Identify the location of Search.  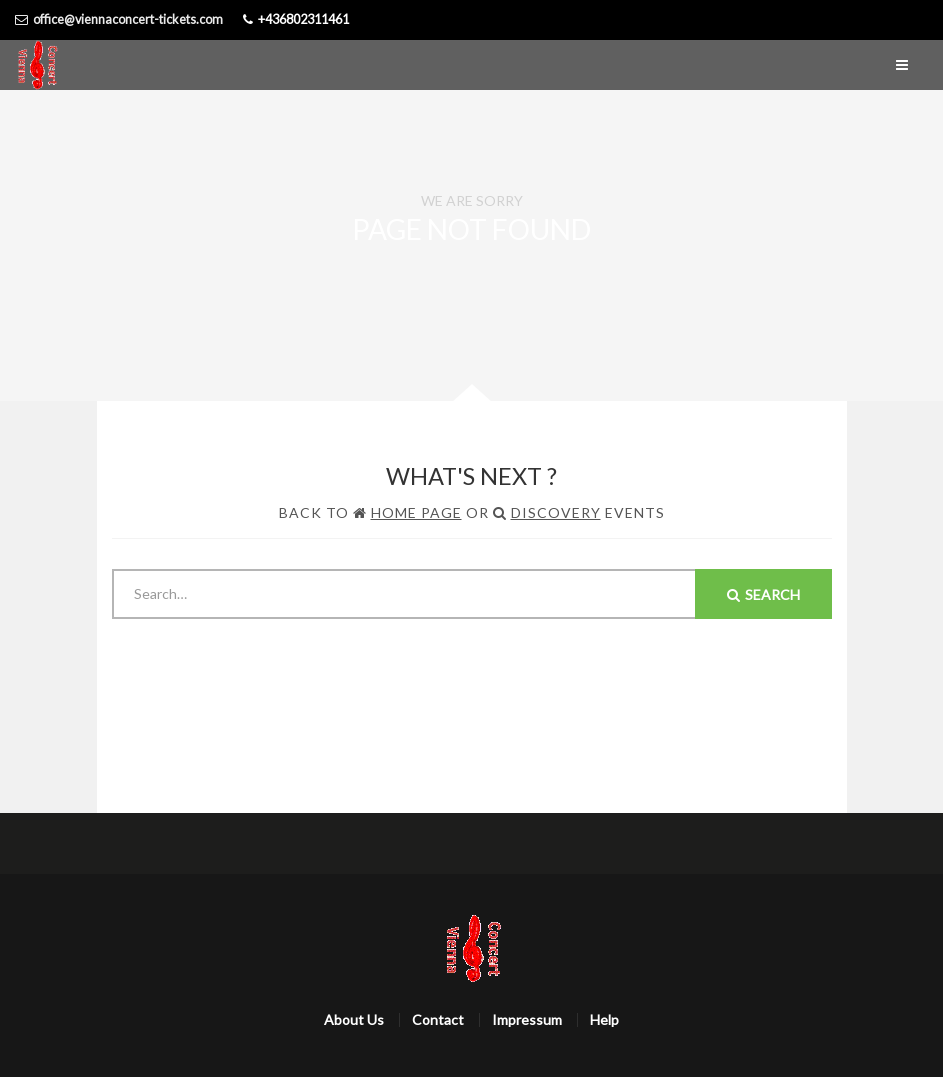
(763, 594).